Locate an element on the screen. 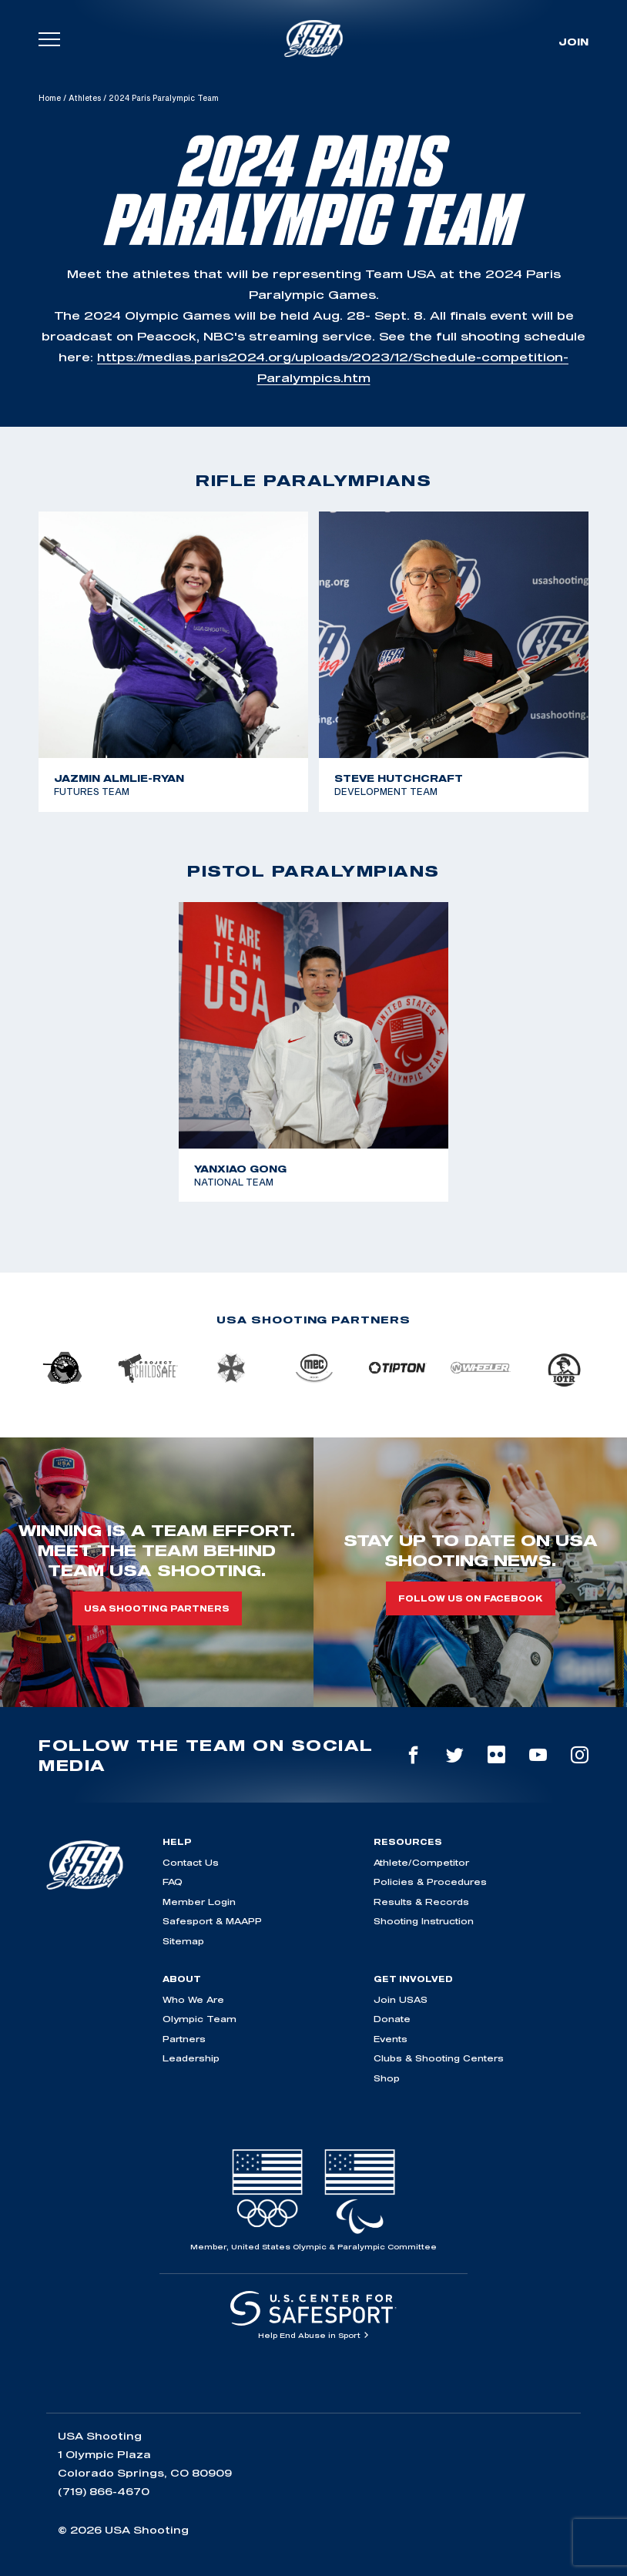 The height and width of the screenshot is (2576, 627). Donate is located at coordinates (392, 2019).